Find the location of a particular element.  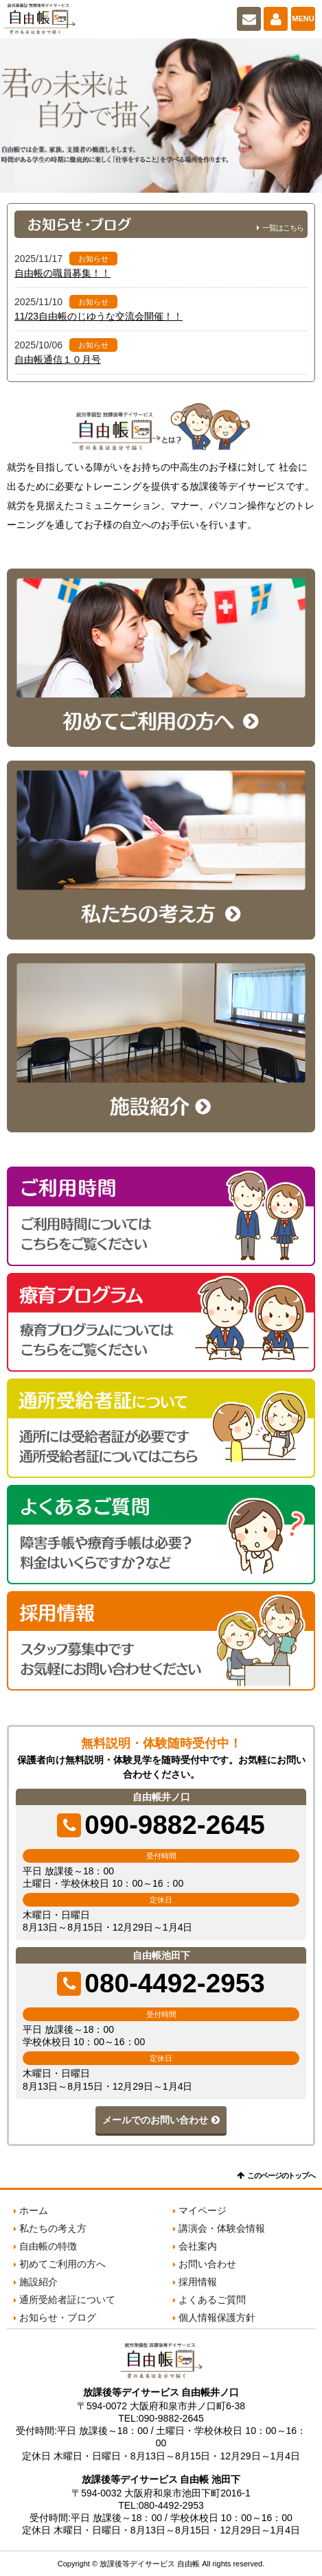

通所受給者証について is located at coordinates (67, 2299).